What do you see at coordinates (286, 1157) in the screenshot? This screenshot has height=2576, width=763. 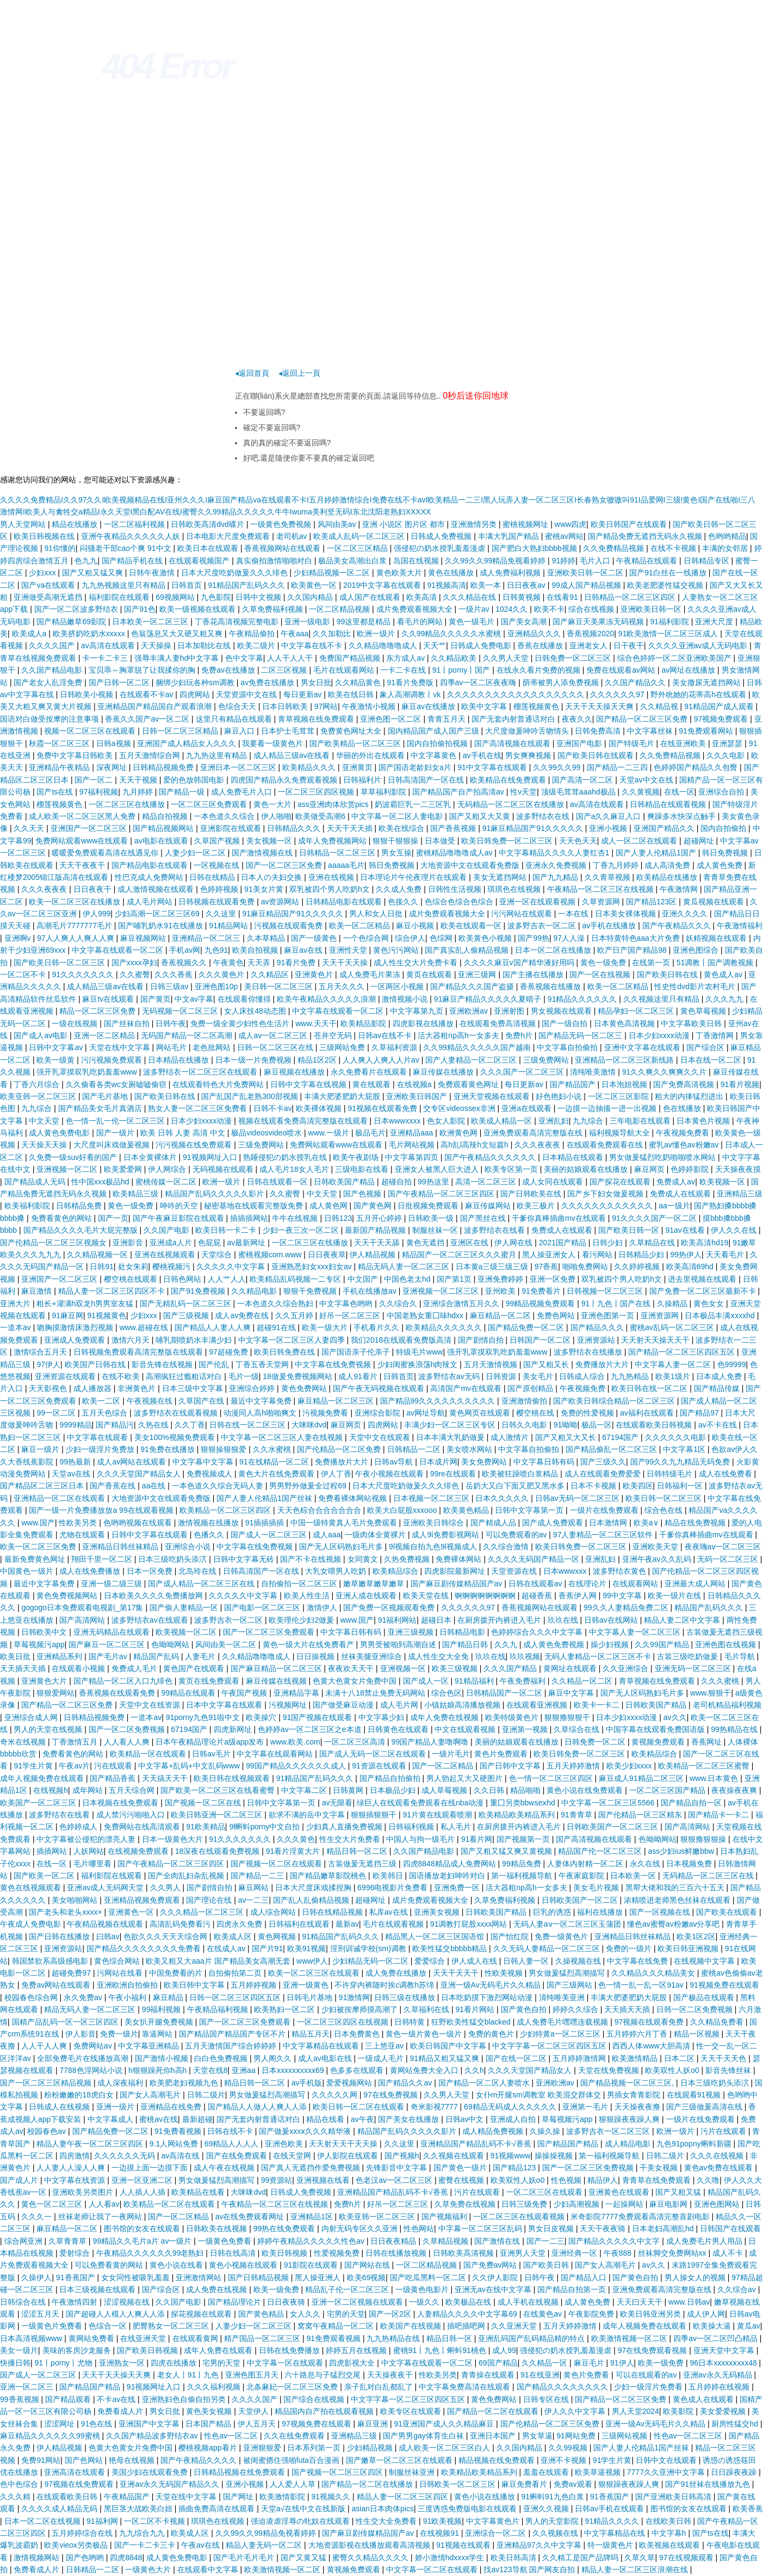 I see `熟睡侵犯の奶水授乳在线` at bounding box center [286, 1157].